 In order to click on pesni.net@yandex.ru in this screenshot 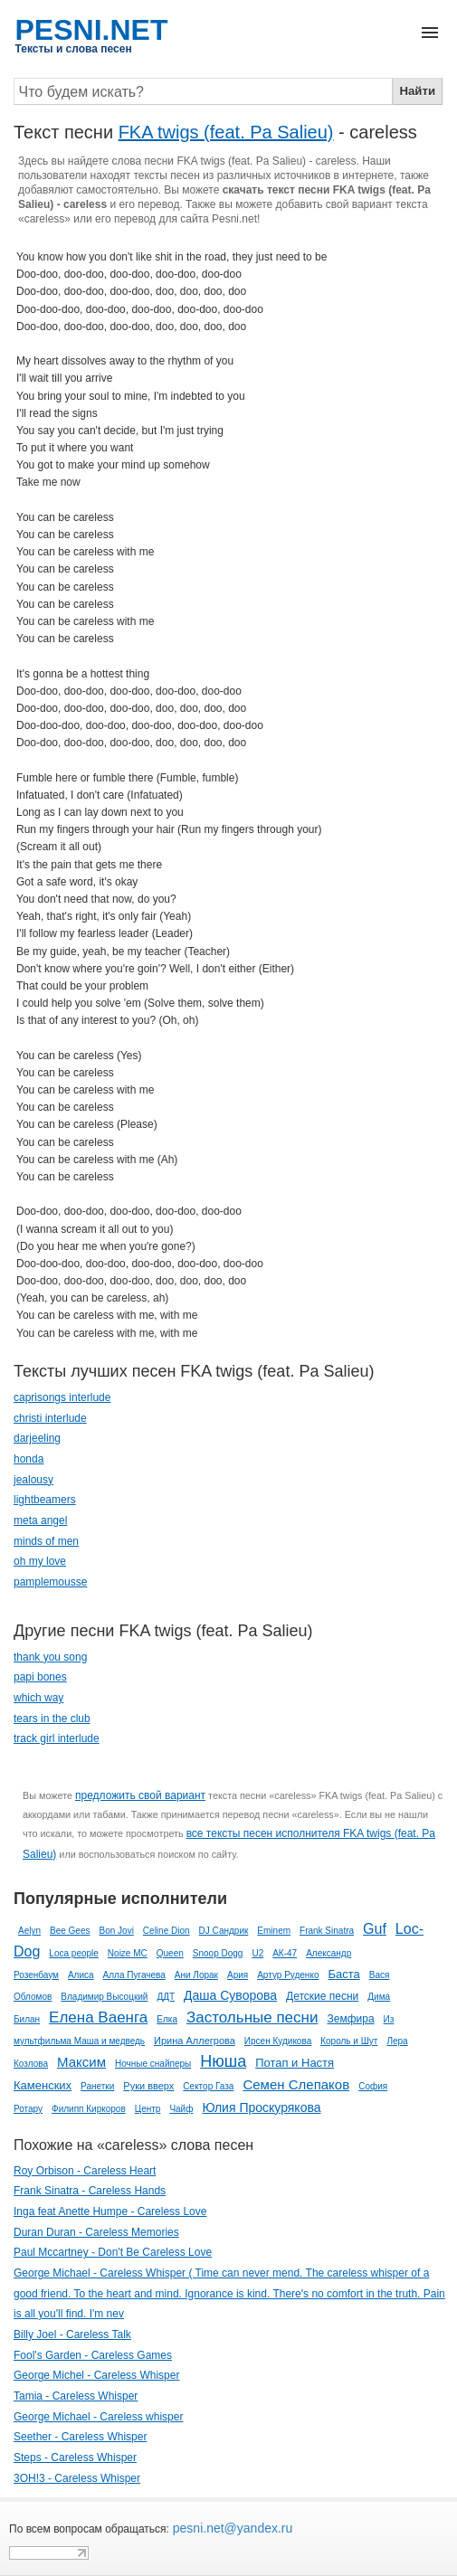, I will do `click(230, 2528)`.